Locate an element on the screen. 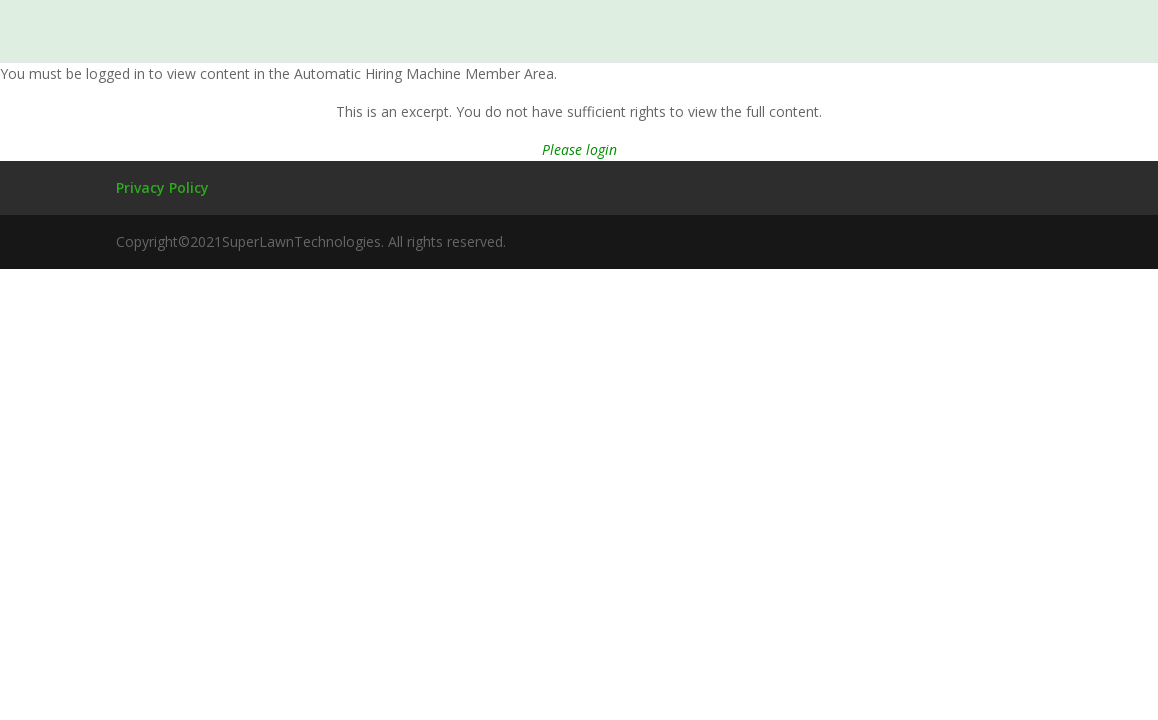 This screenshot has width=1158, height=720. Please login is located at coordinates (579, 149).